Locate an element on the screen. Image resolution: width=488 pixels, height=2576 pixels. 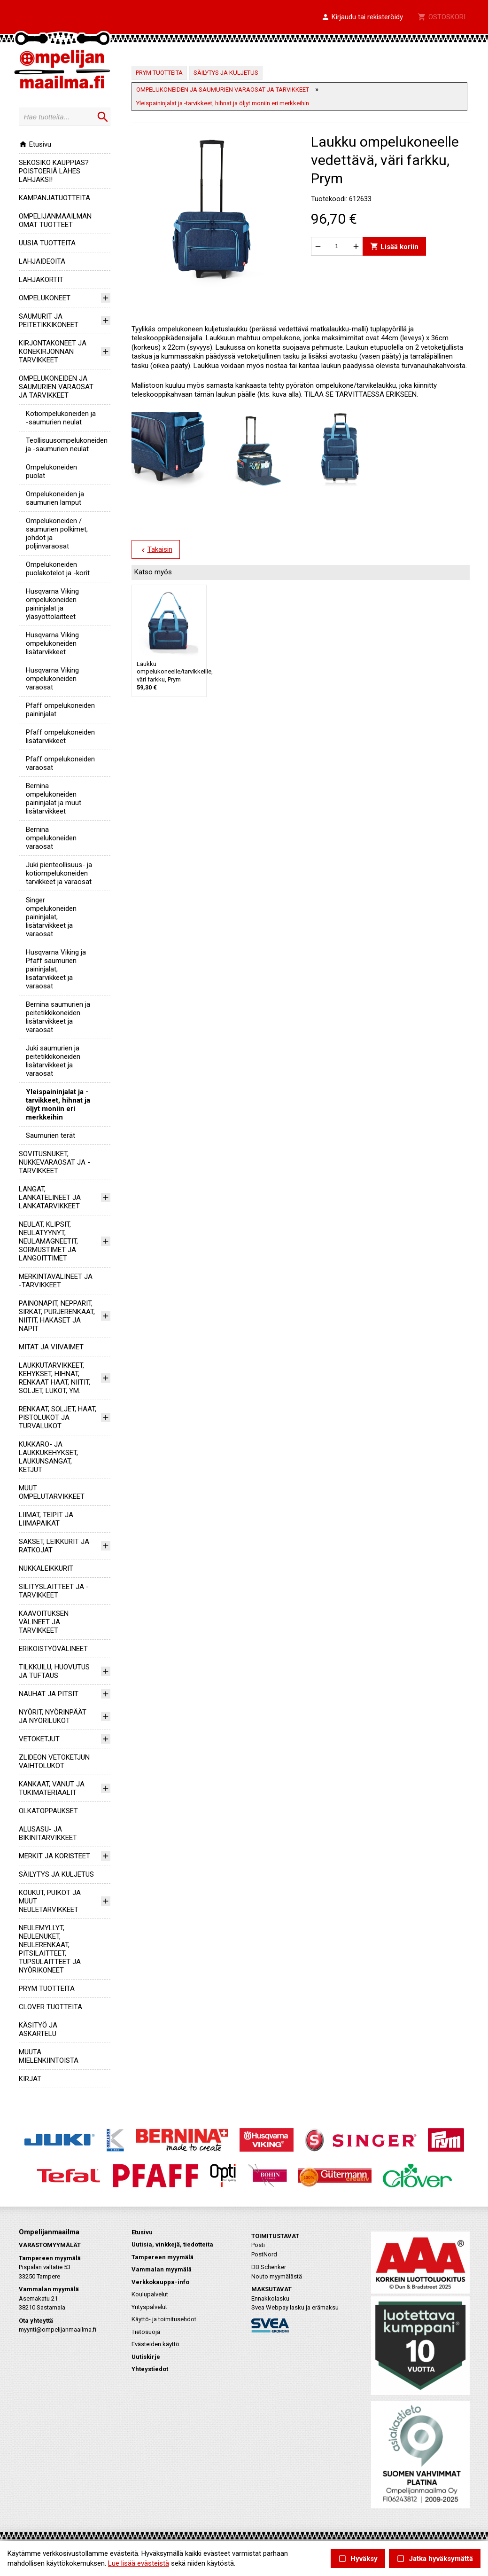
NEULAT, KLIPSIT, NEULATYYNYT, NEULAMAGNEETIT, SORMUSTIMET JA LANGOITTIMET is located at coordinates (48, 1241).